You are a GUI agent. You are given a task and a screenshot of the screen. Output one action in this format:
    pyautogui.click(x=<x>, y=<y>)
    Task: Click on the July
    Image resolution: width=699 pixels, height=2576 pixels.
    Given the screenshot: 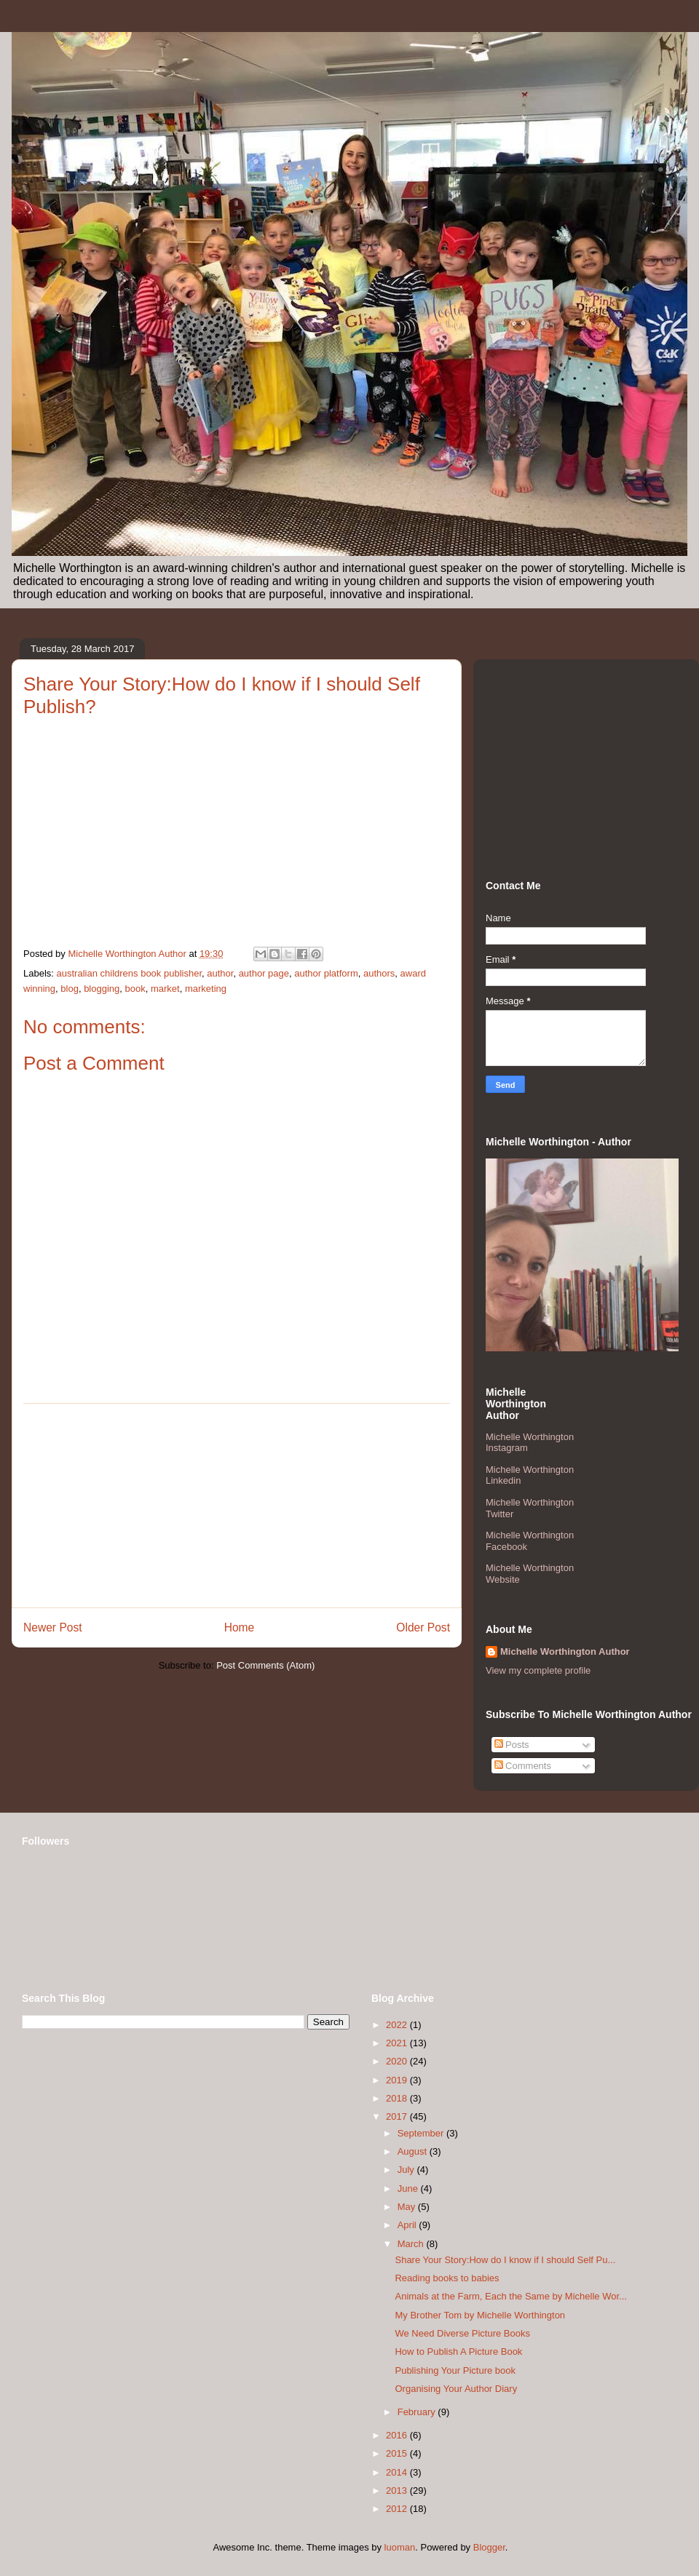 What is the action you would take?
    pyautogui.click(x=407, y=2169)
    